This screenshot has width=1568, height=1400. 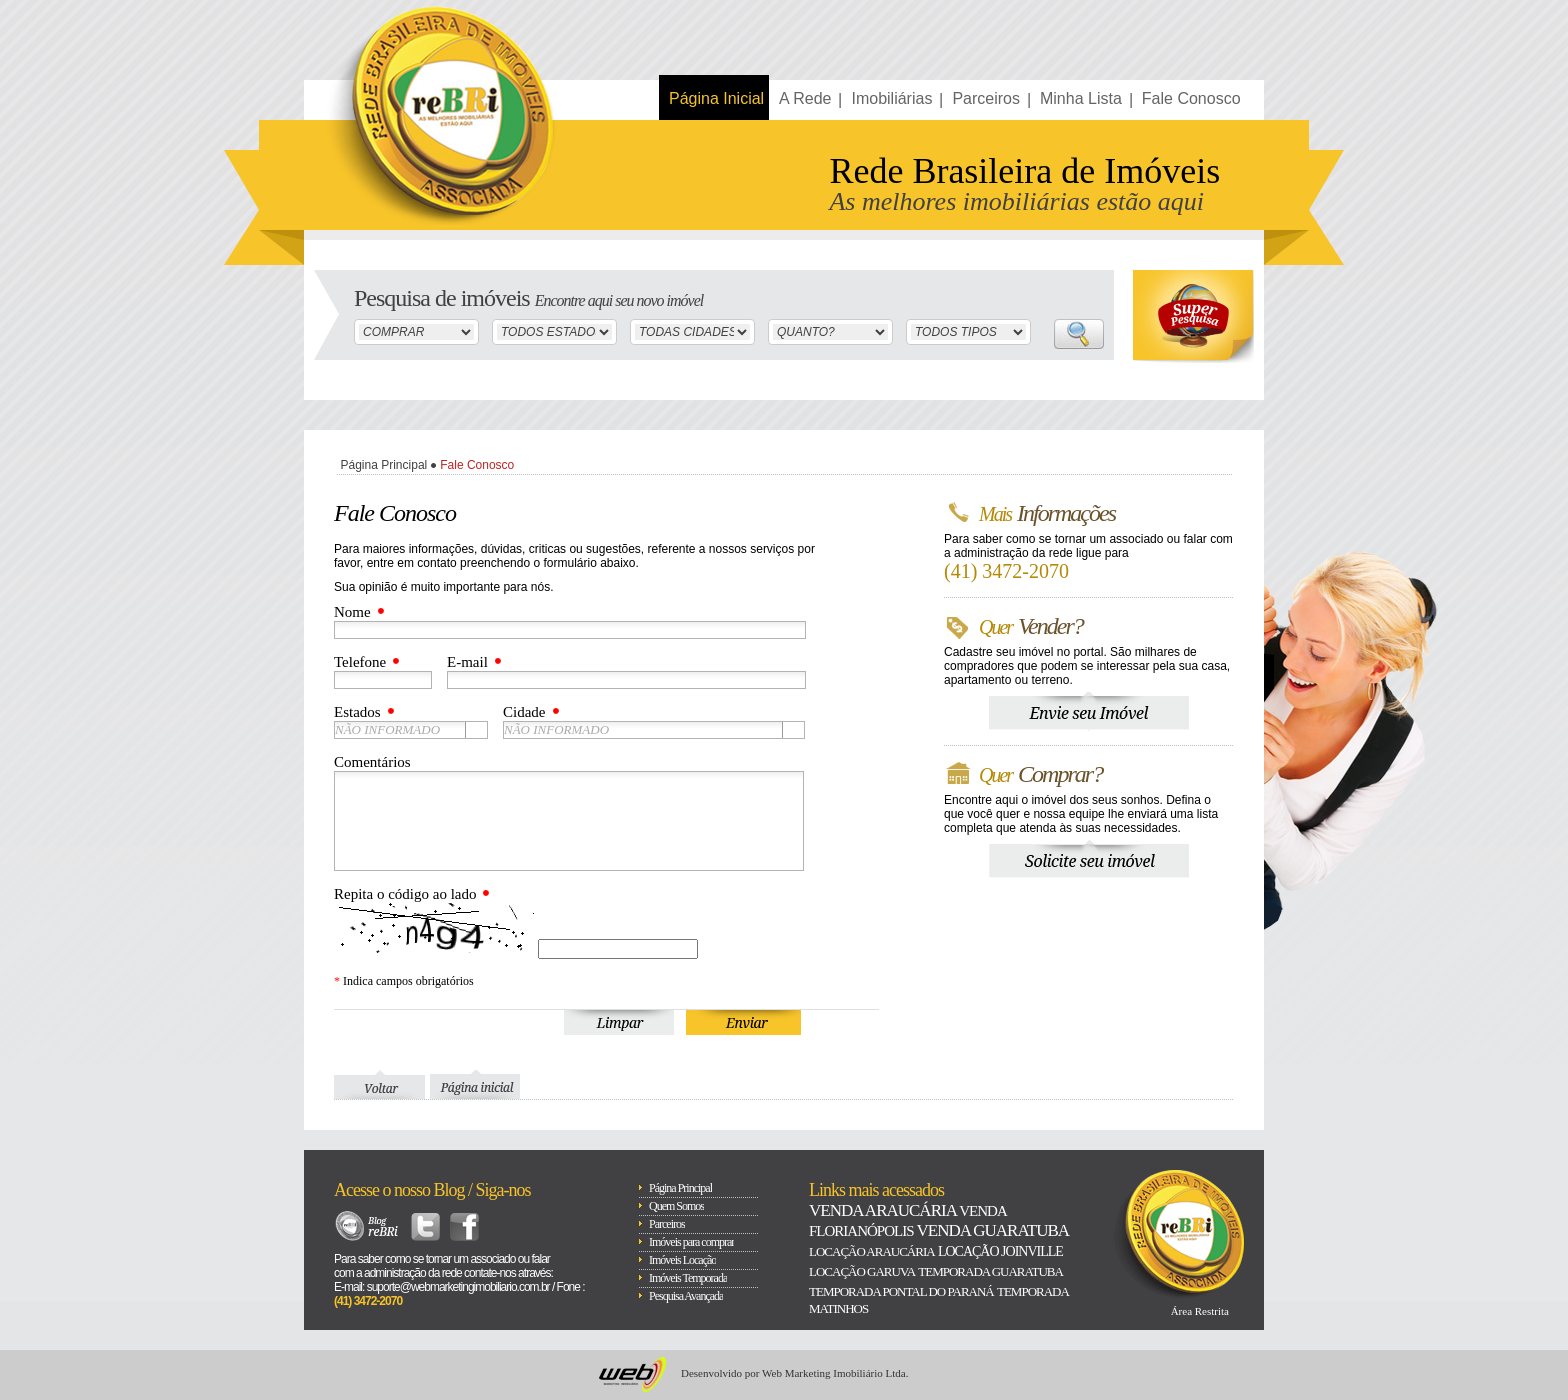 What do you see at coordinates (360, 662) in the screenshot?
I see `Telefone` at bounding box center [360, 662].